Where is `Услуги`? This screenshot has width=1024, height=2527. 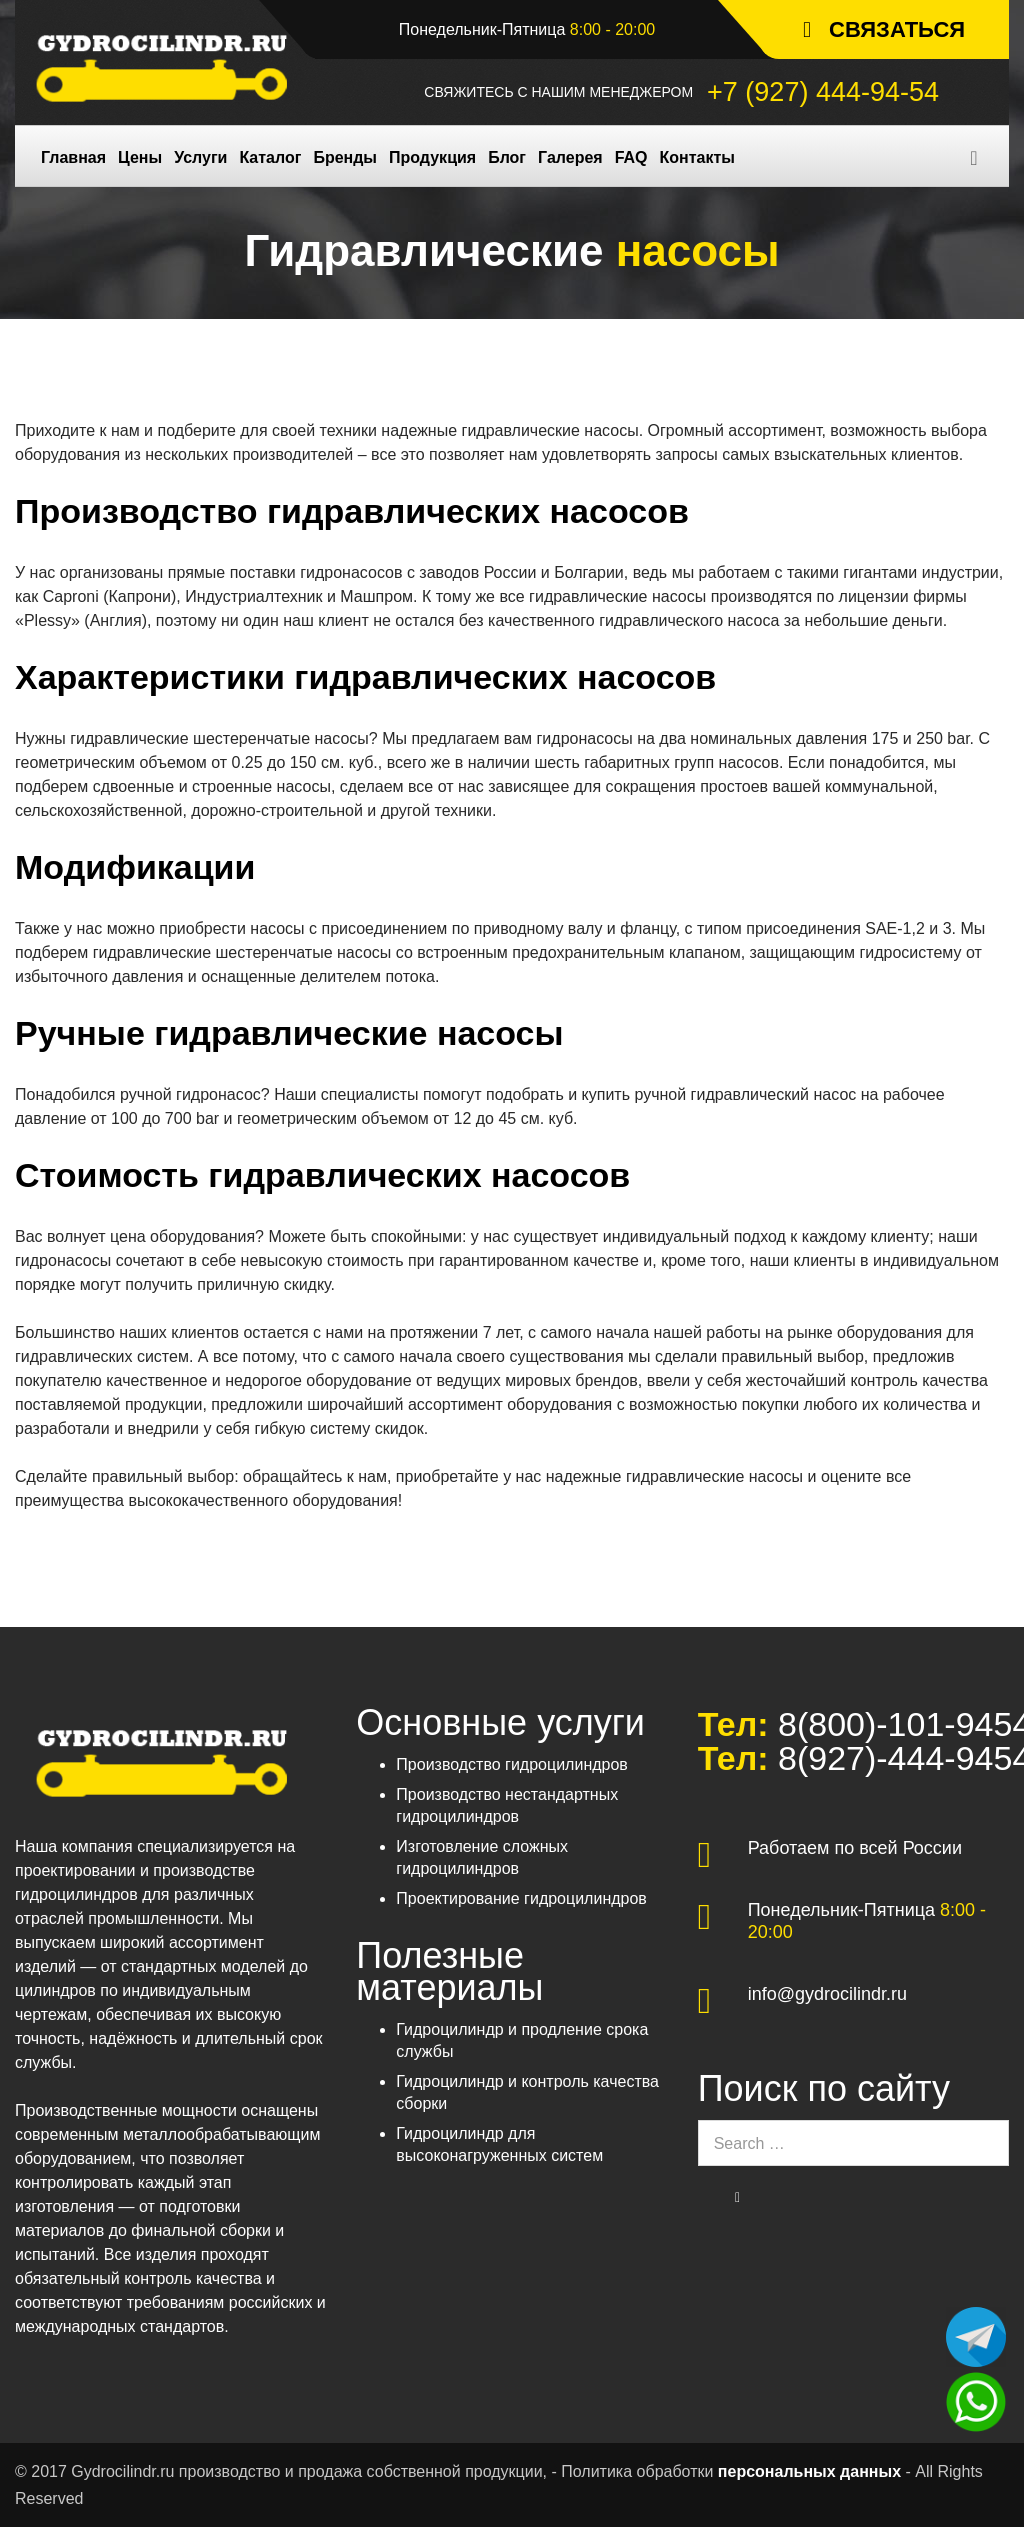 Услуги is located at coordinates (200, 157).